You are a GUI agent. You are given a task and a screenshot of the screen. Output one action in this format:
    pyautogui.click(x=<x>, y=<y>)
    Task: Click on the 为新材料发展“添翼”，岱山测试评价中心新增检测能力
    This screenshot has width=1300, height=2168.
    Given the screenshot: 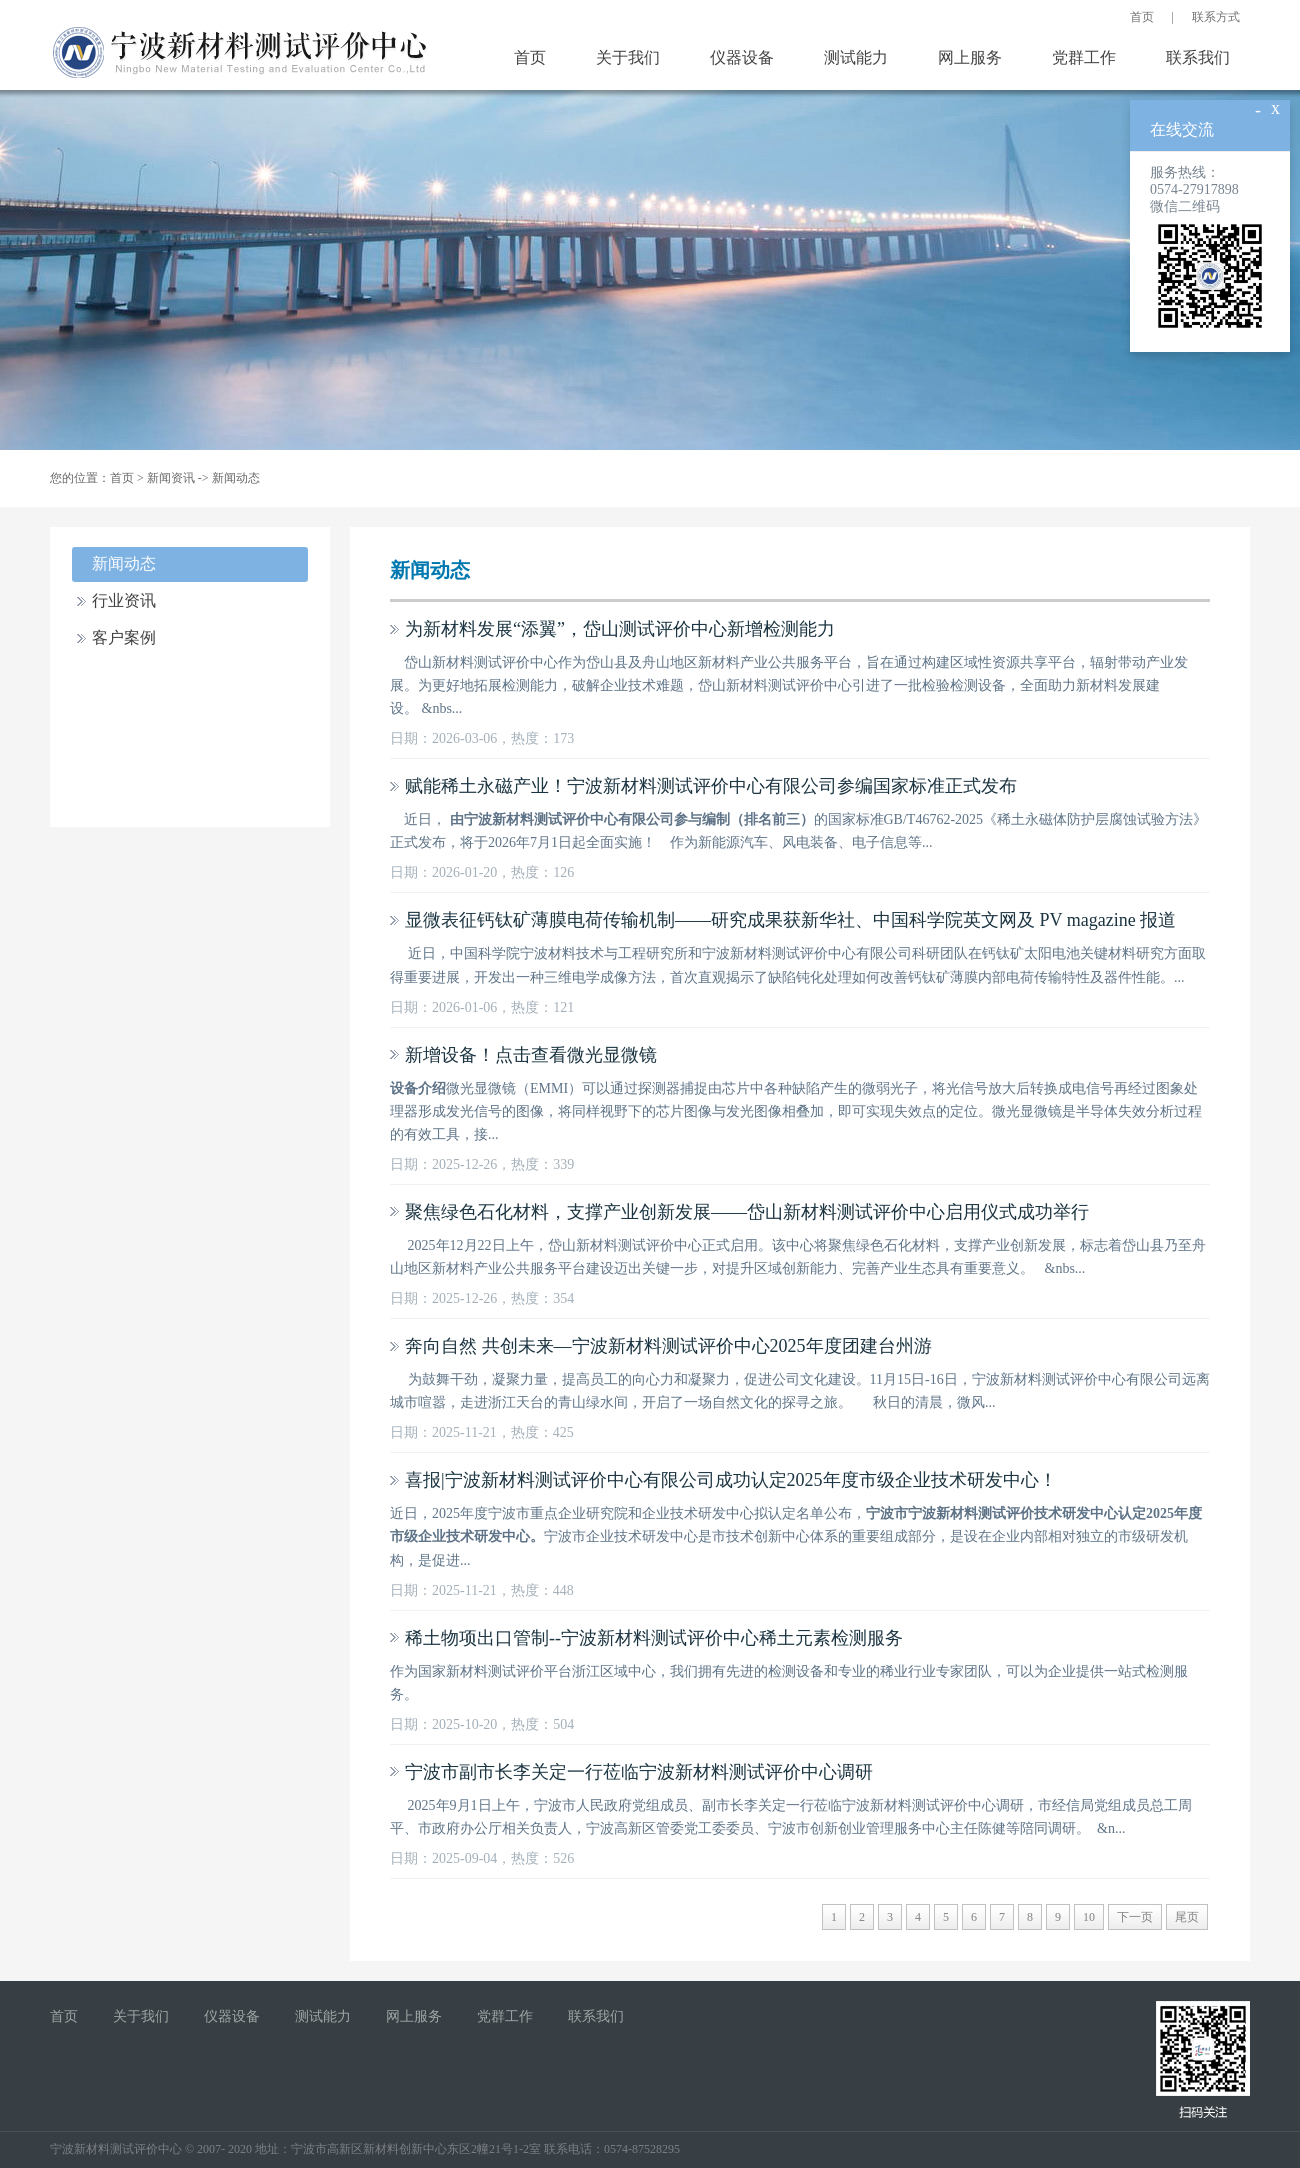 What is the action you would take?
    pyautogui.click(x=620, y=629)
    